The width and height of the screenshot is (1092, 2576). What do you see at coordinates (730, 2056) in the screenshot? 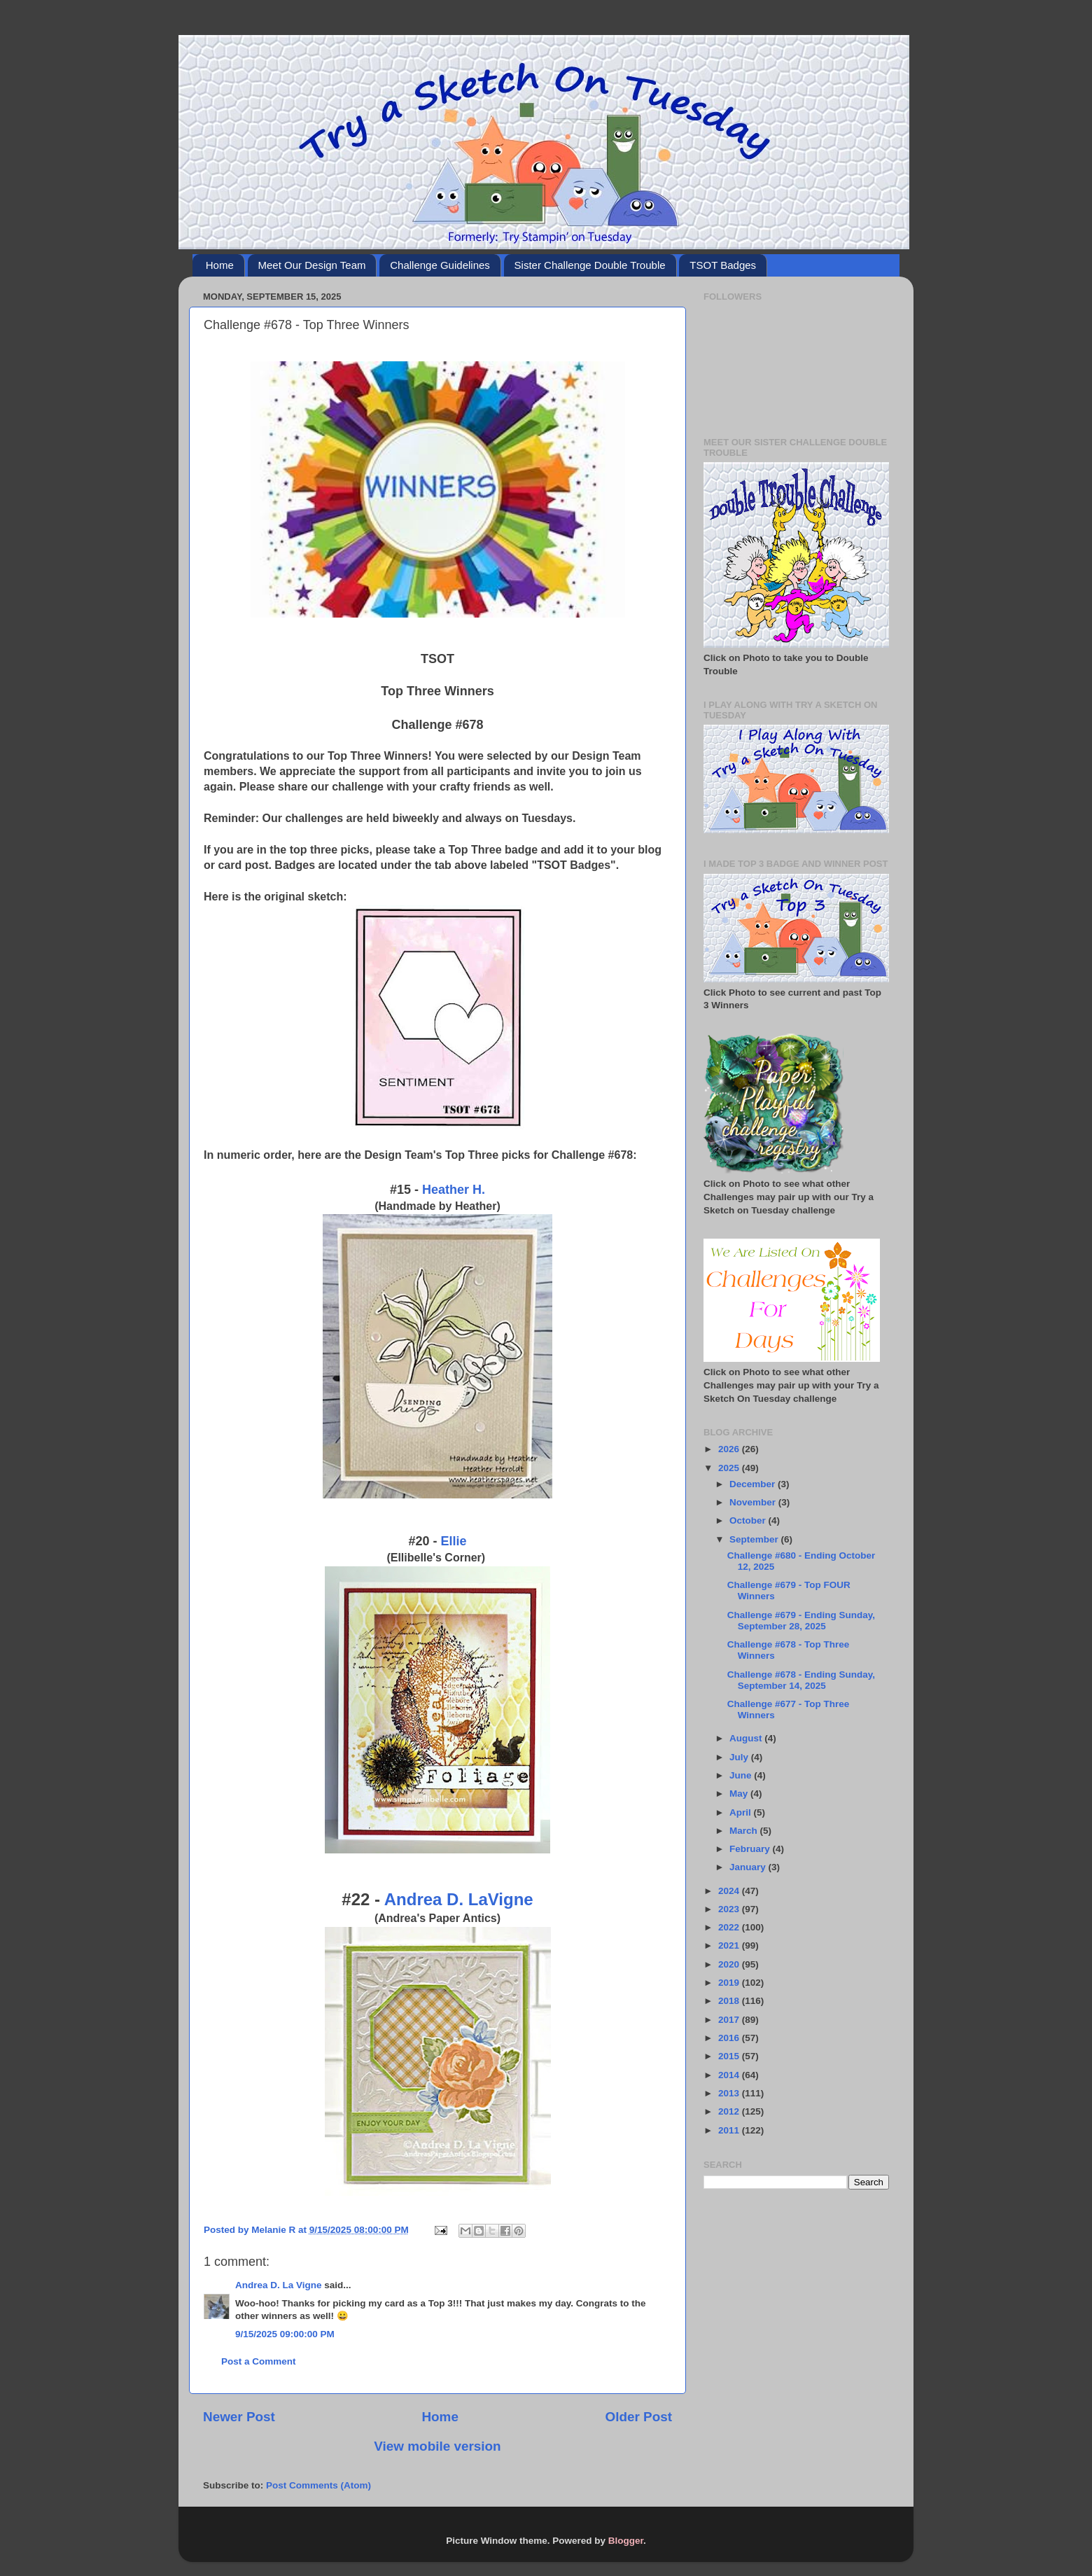
I see `2015` at bounding box center [730, 2056].